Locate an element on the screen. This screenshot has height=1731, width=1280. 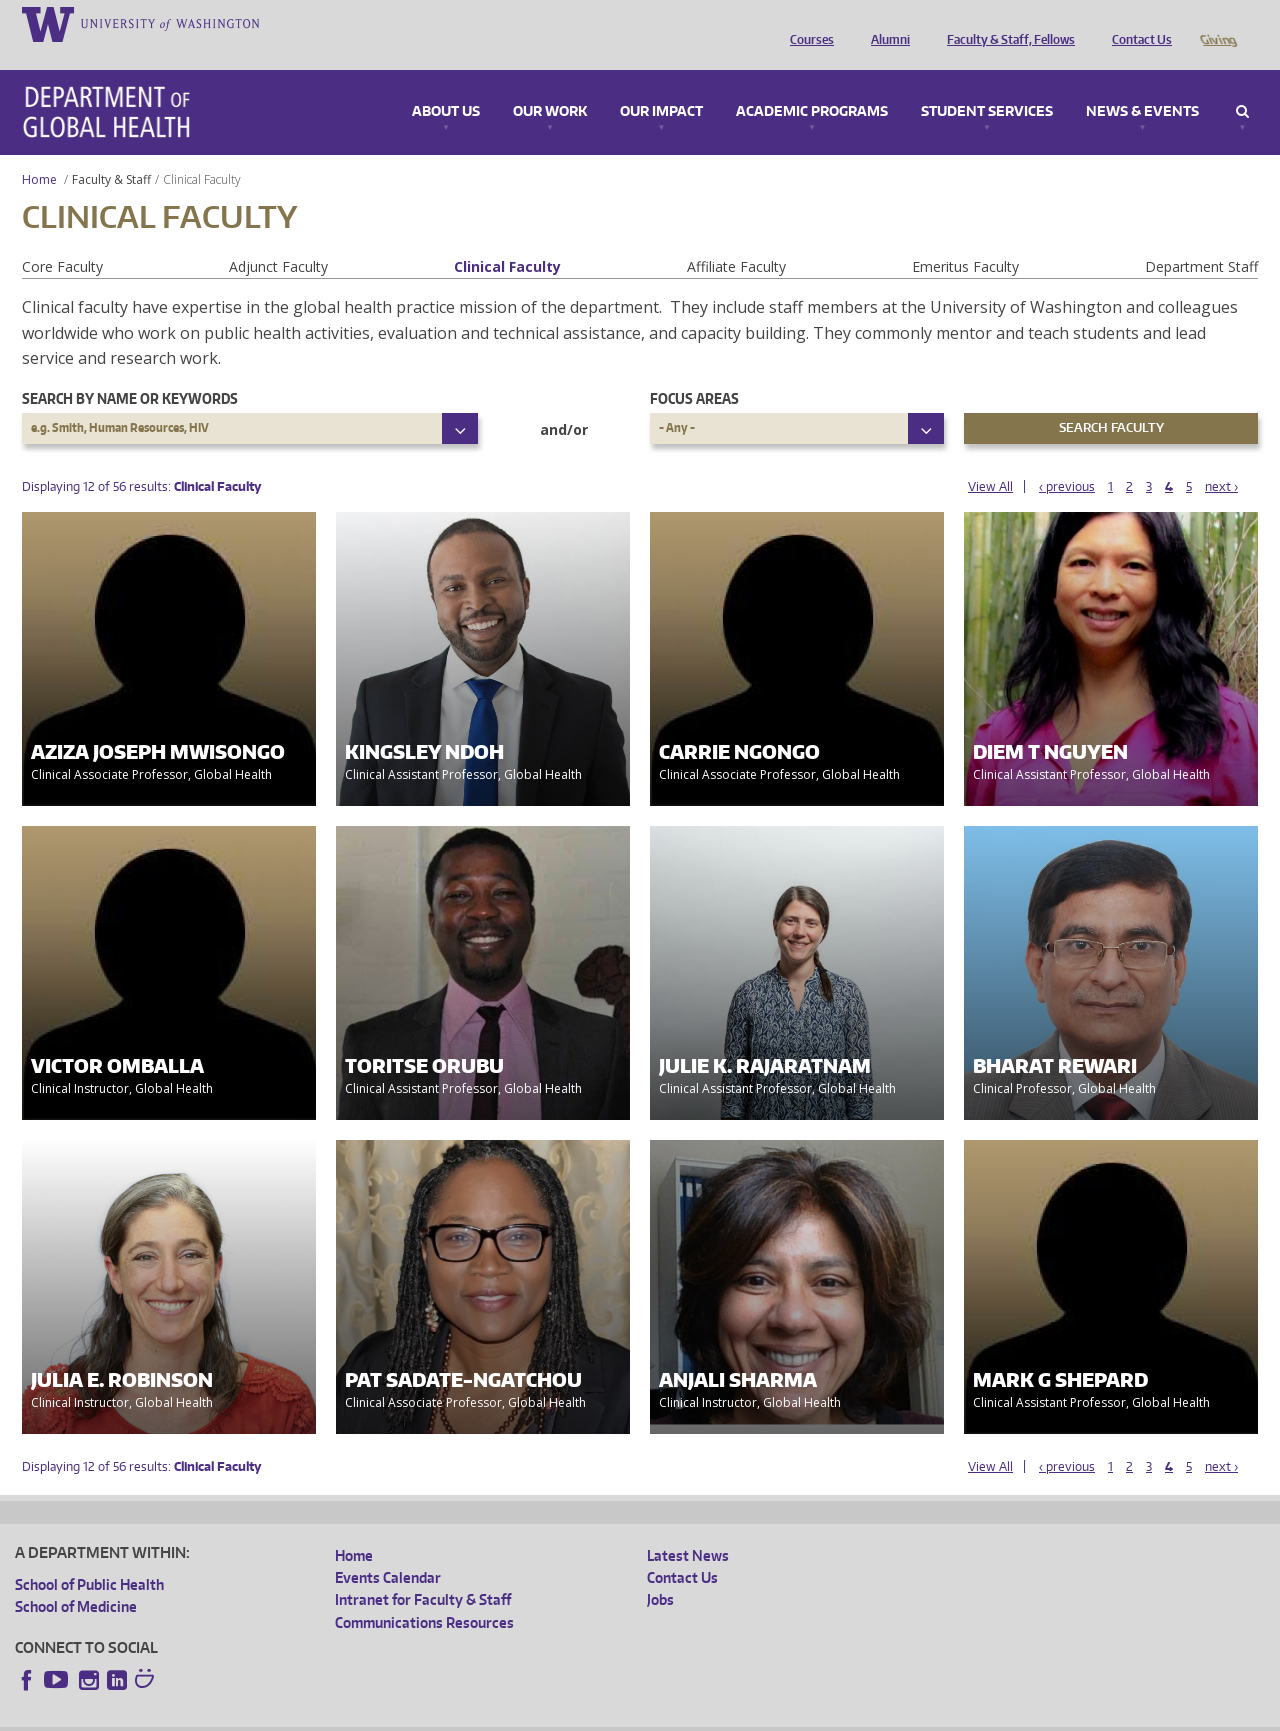
Faculty & Staff, Fellows is located at coordinates (1006, 23).